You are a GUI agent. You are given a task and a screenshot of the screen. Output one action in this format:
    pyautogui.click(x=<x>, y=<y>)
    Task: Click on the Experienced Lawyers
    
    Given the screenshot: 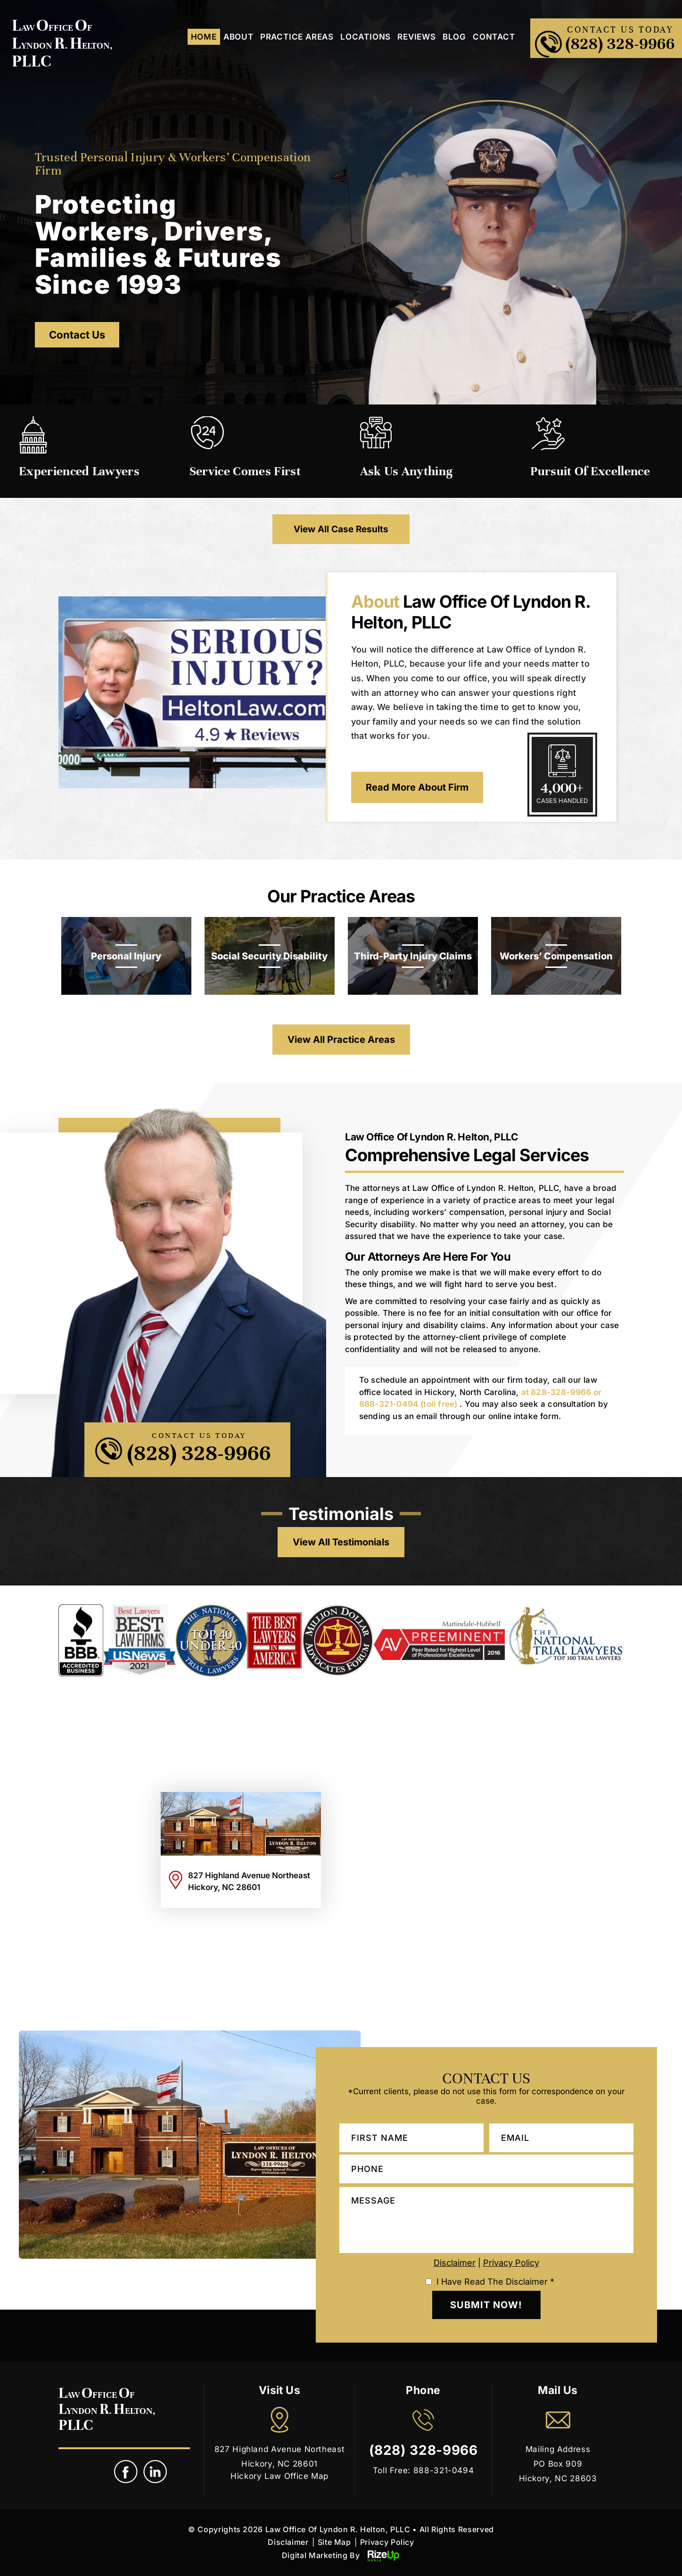 What is the action you would take?
    pyautogui.click(x=79, y=471)
    